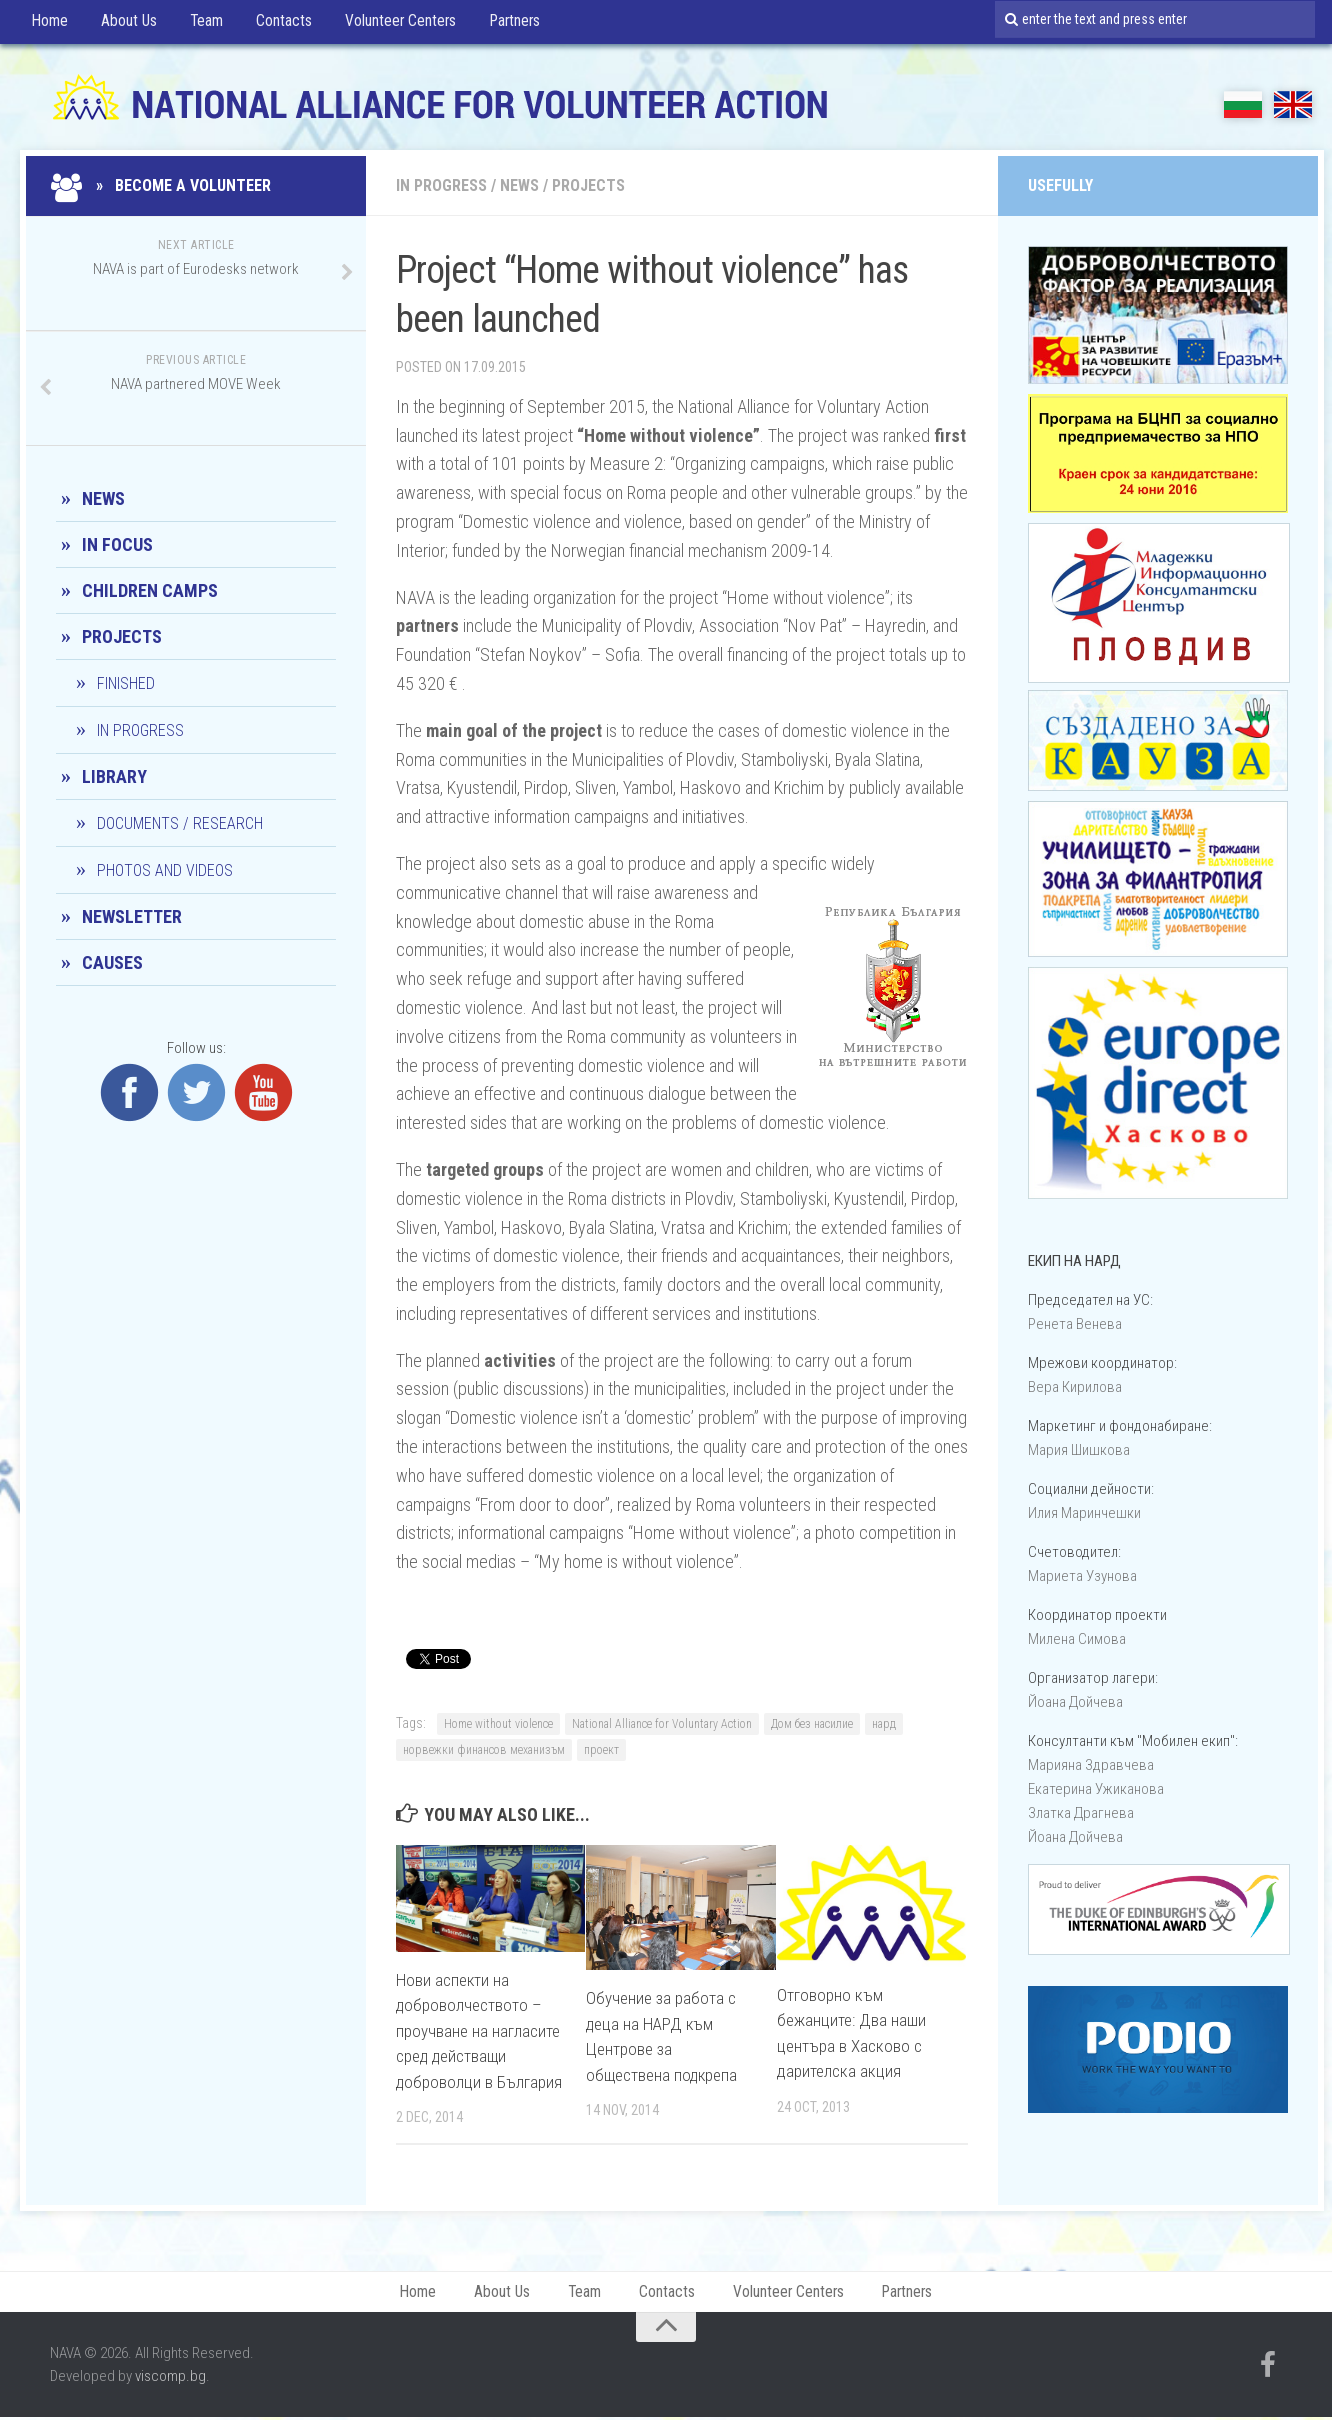  Describe the element at coordinates (484, 1750) in the screenshot. I see `норвежки финансов механизъм` at that location.